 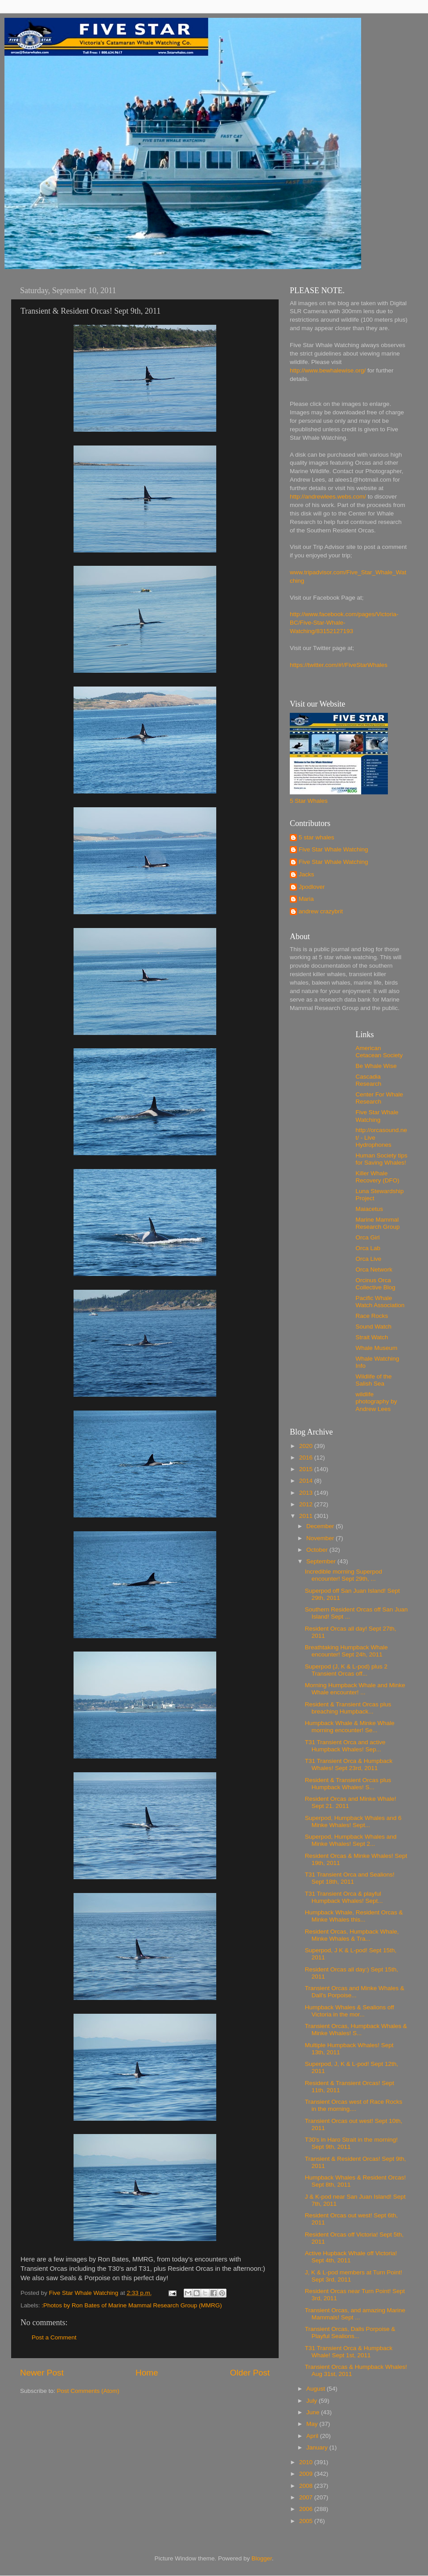 I want to click on Transient Orcas and Minke Whales & Dall's Porpoise..., so click(x=354, y=1992).